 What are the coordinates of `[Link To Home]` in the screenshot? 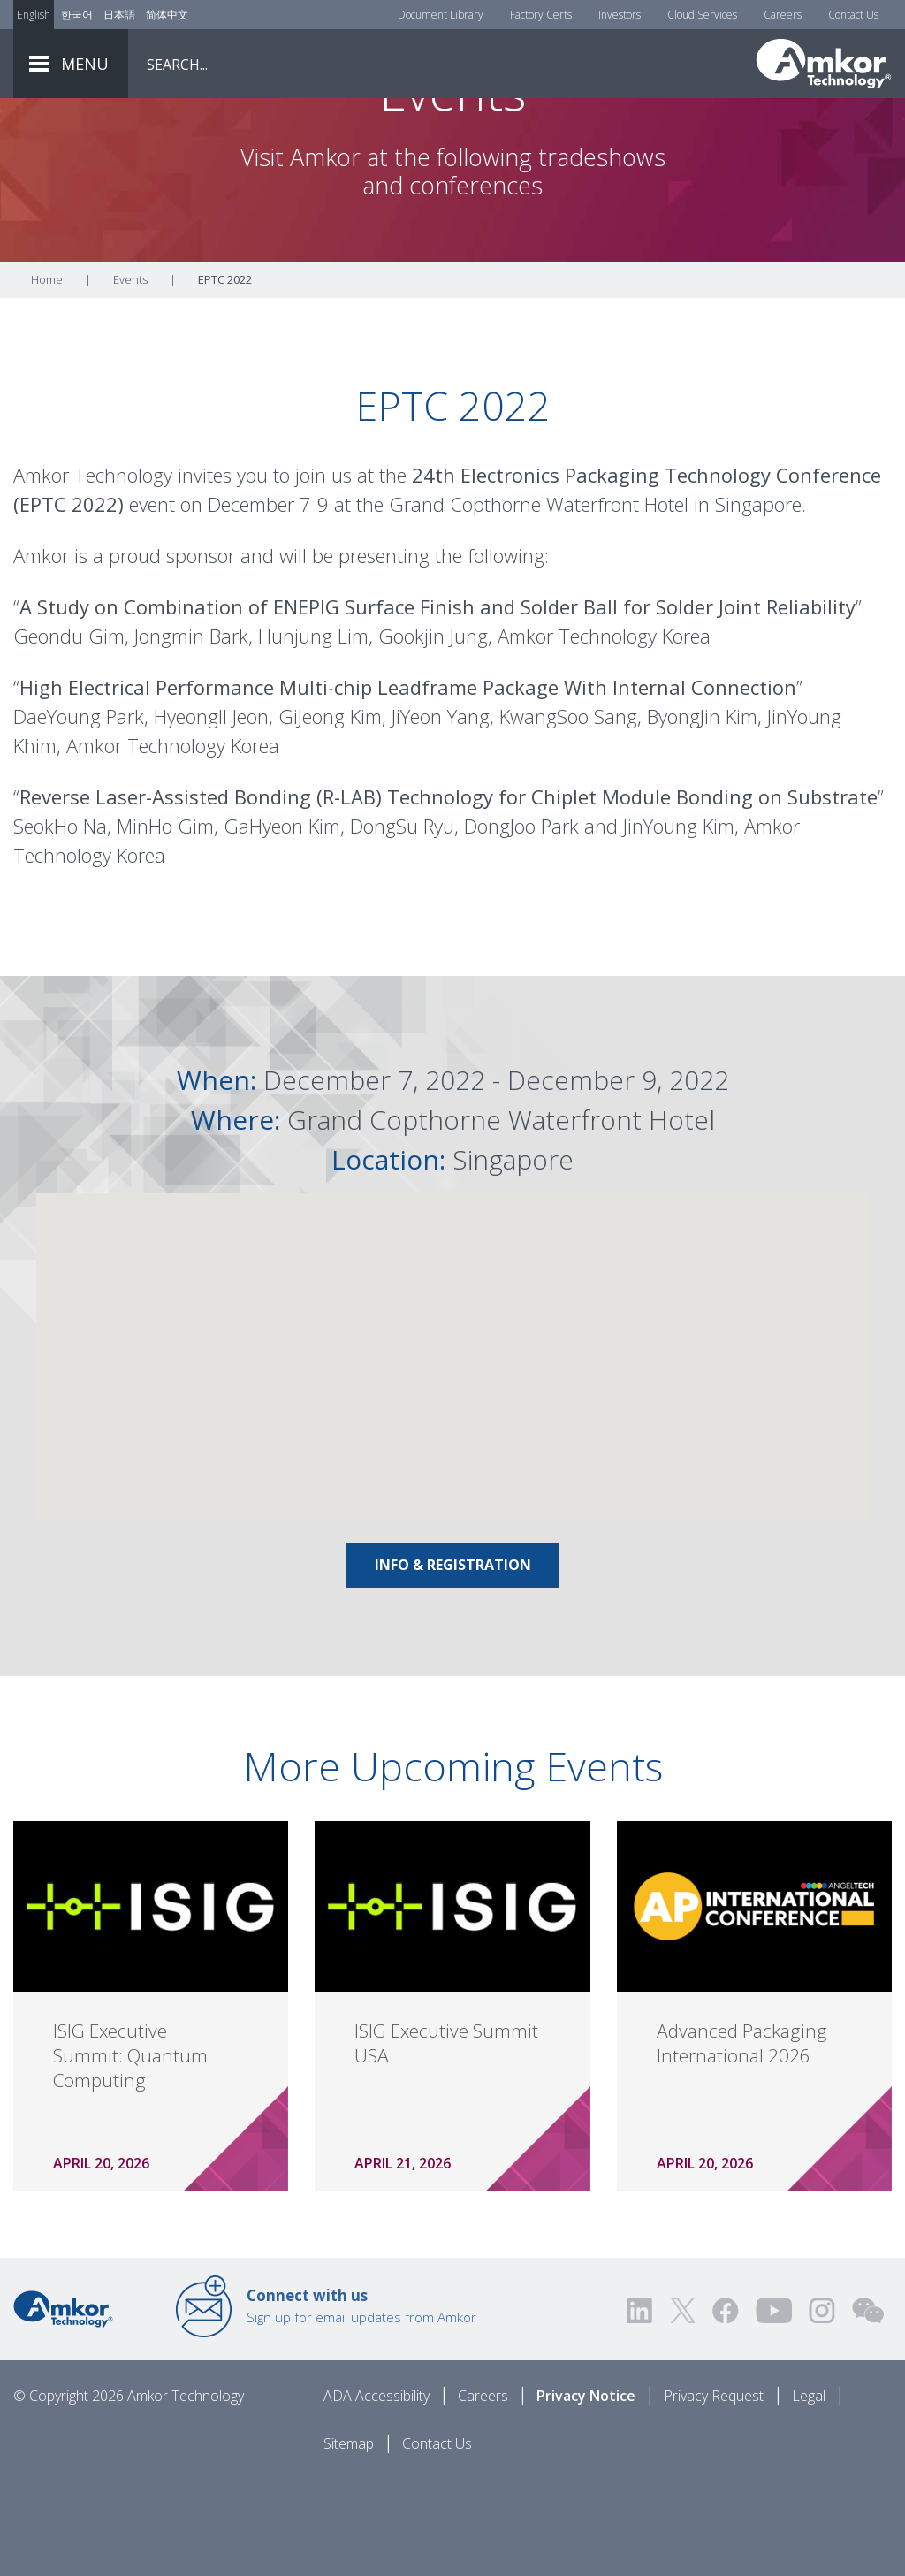 It's located at (824, 63).